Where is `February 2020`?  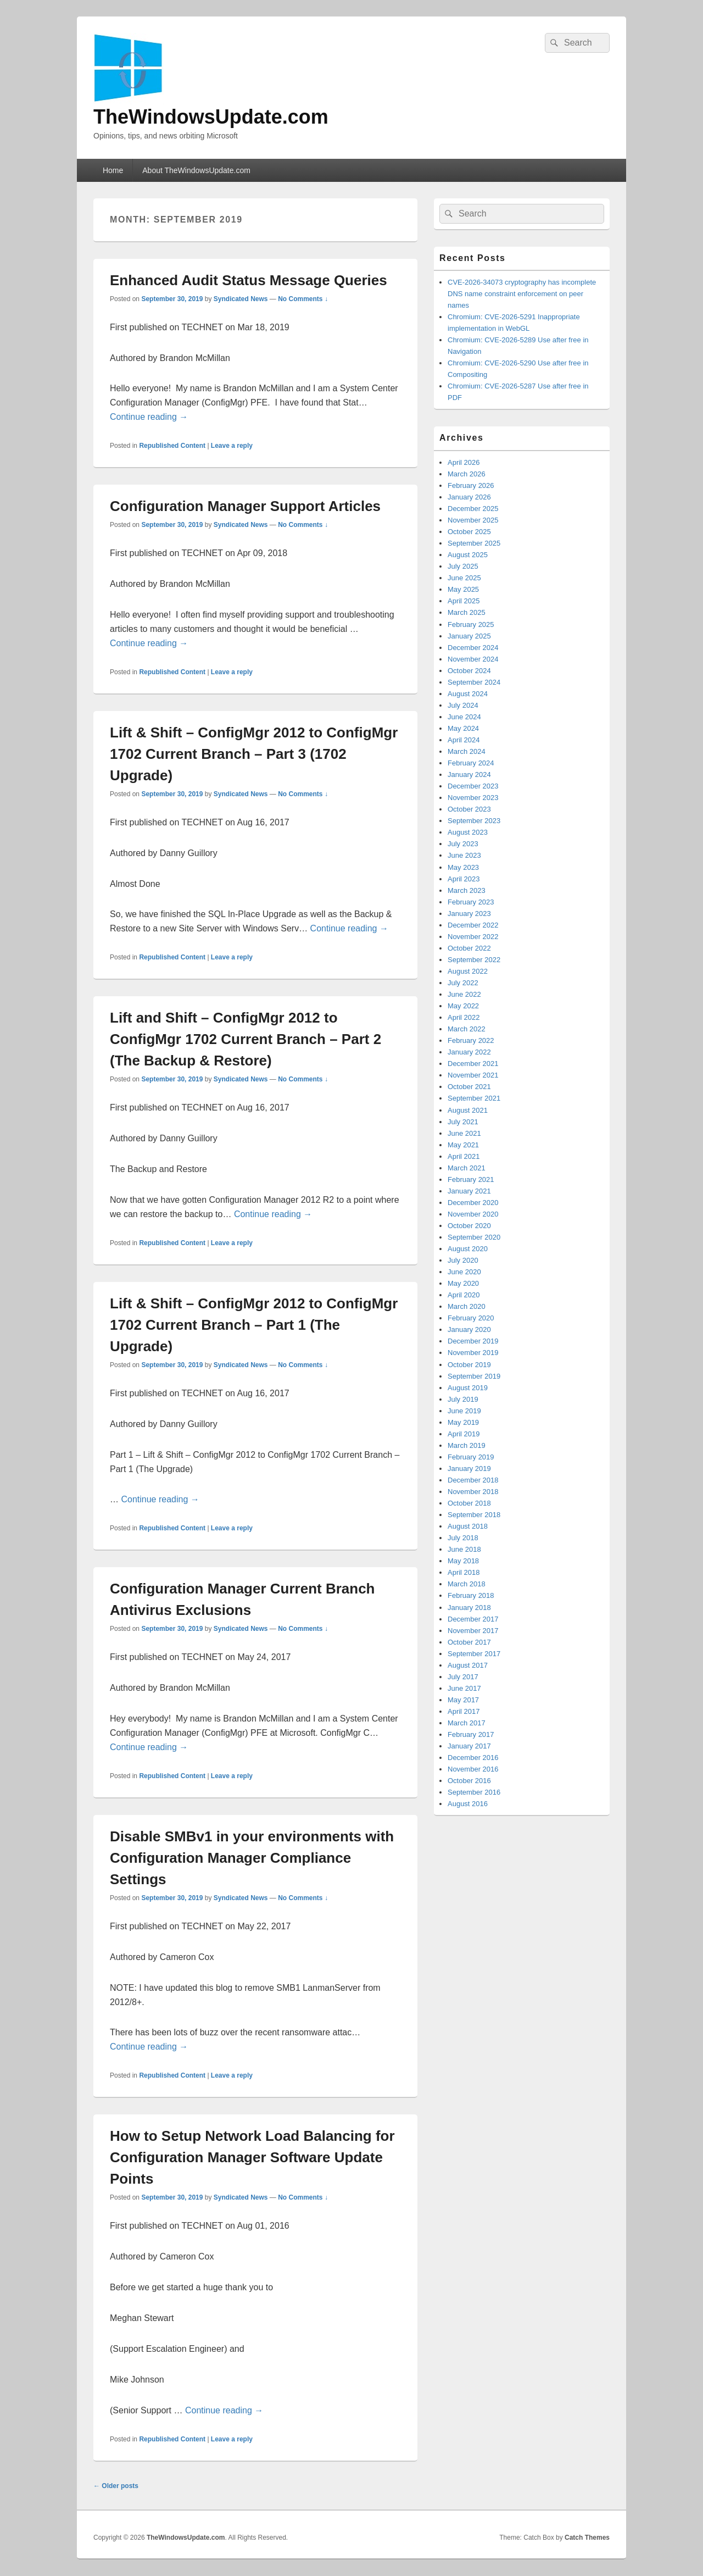
February 2020 is located at coordinates (471, 1318).